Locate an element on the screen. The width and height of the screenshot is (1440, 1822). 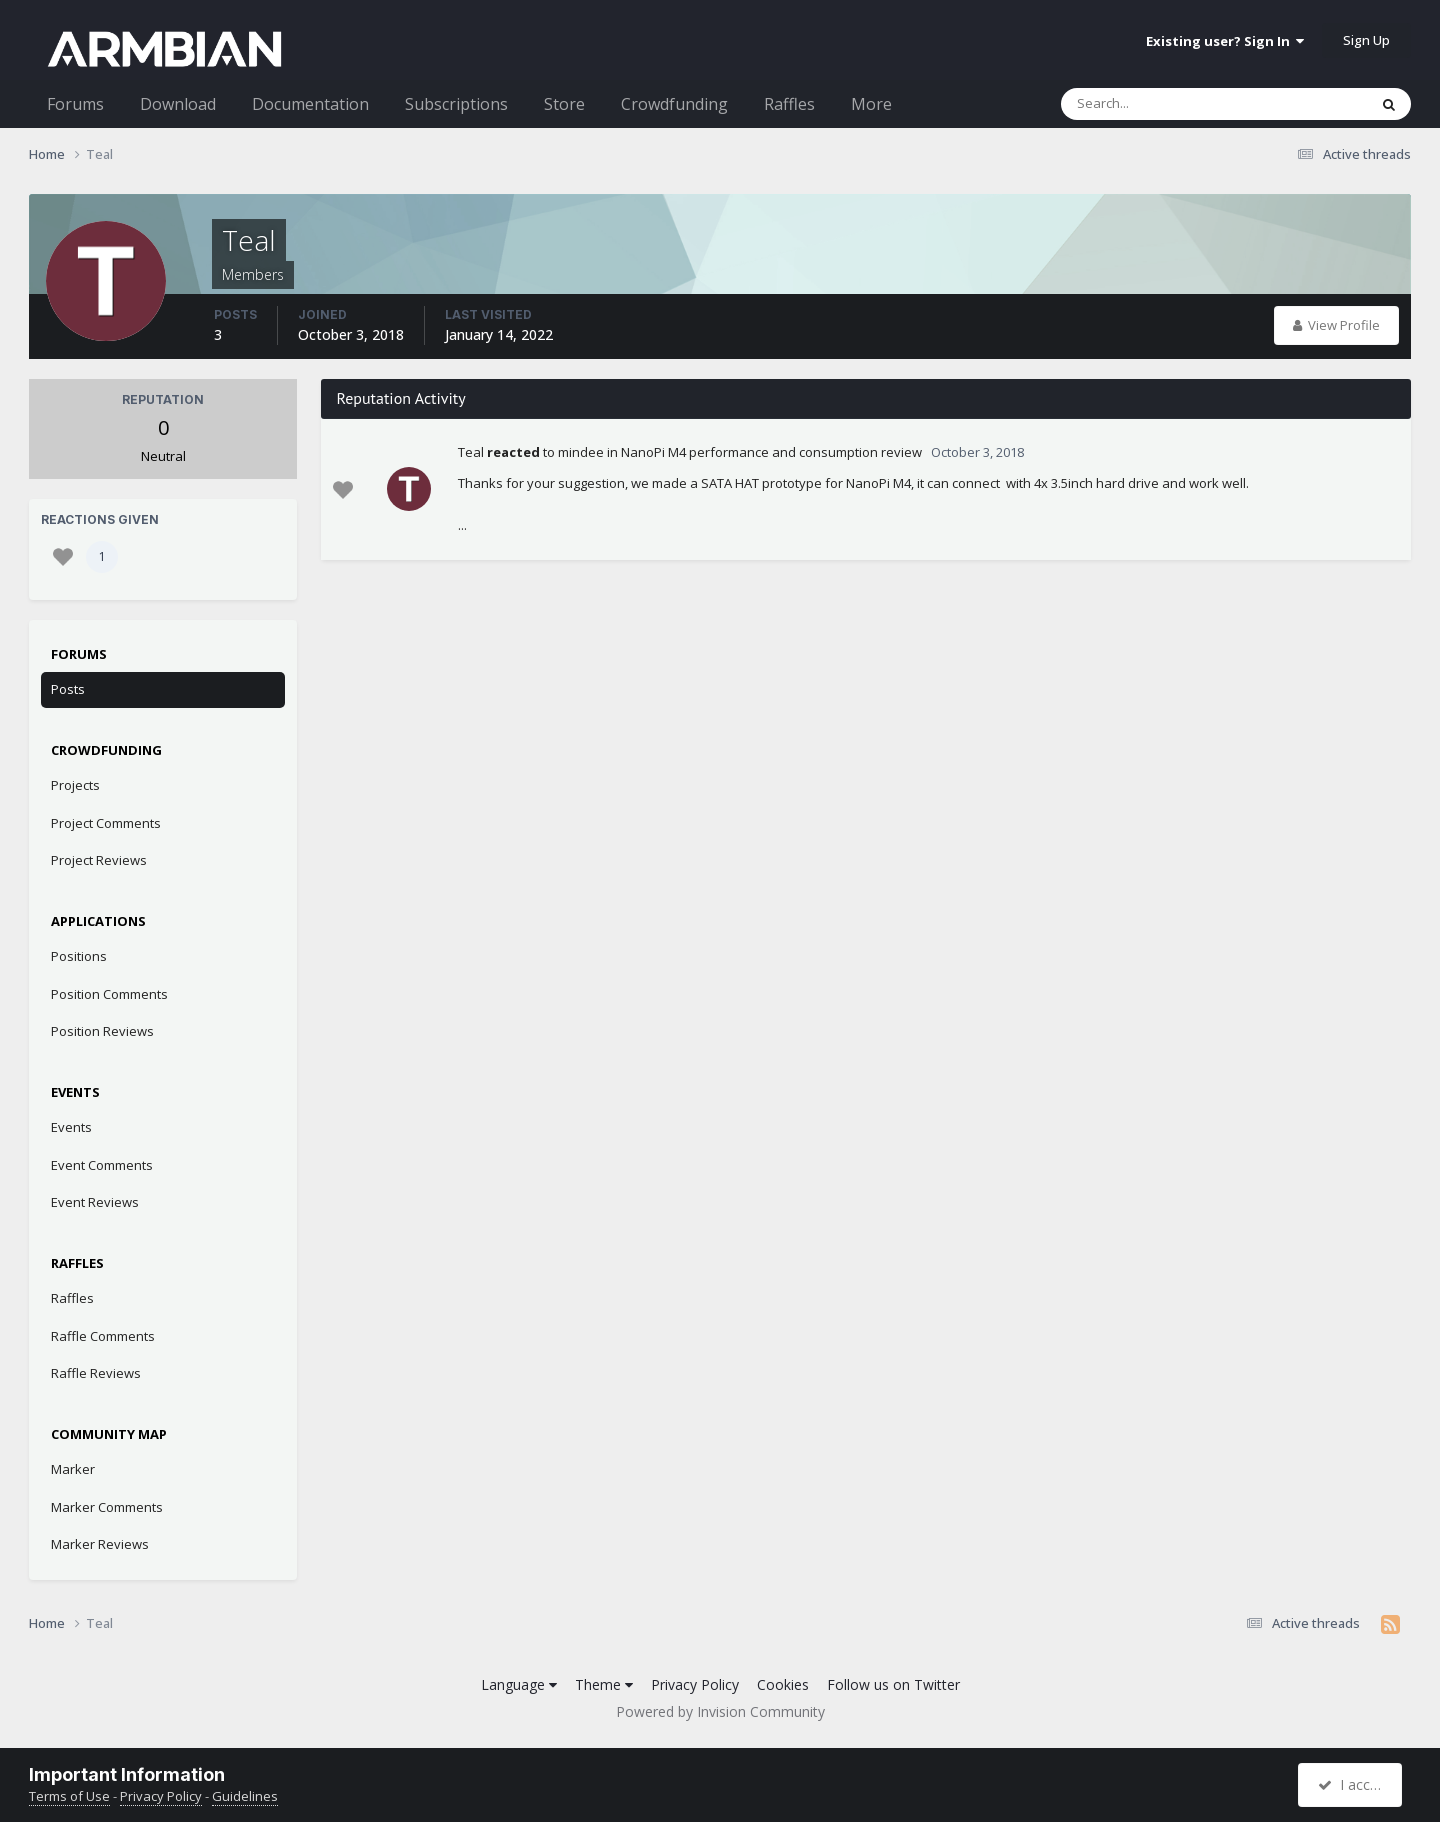
Event Reviews is located at coordinates (95, 1202).